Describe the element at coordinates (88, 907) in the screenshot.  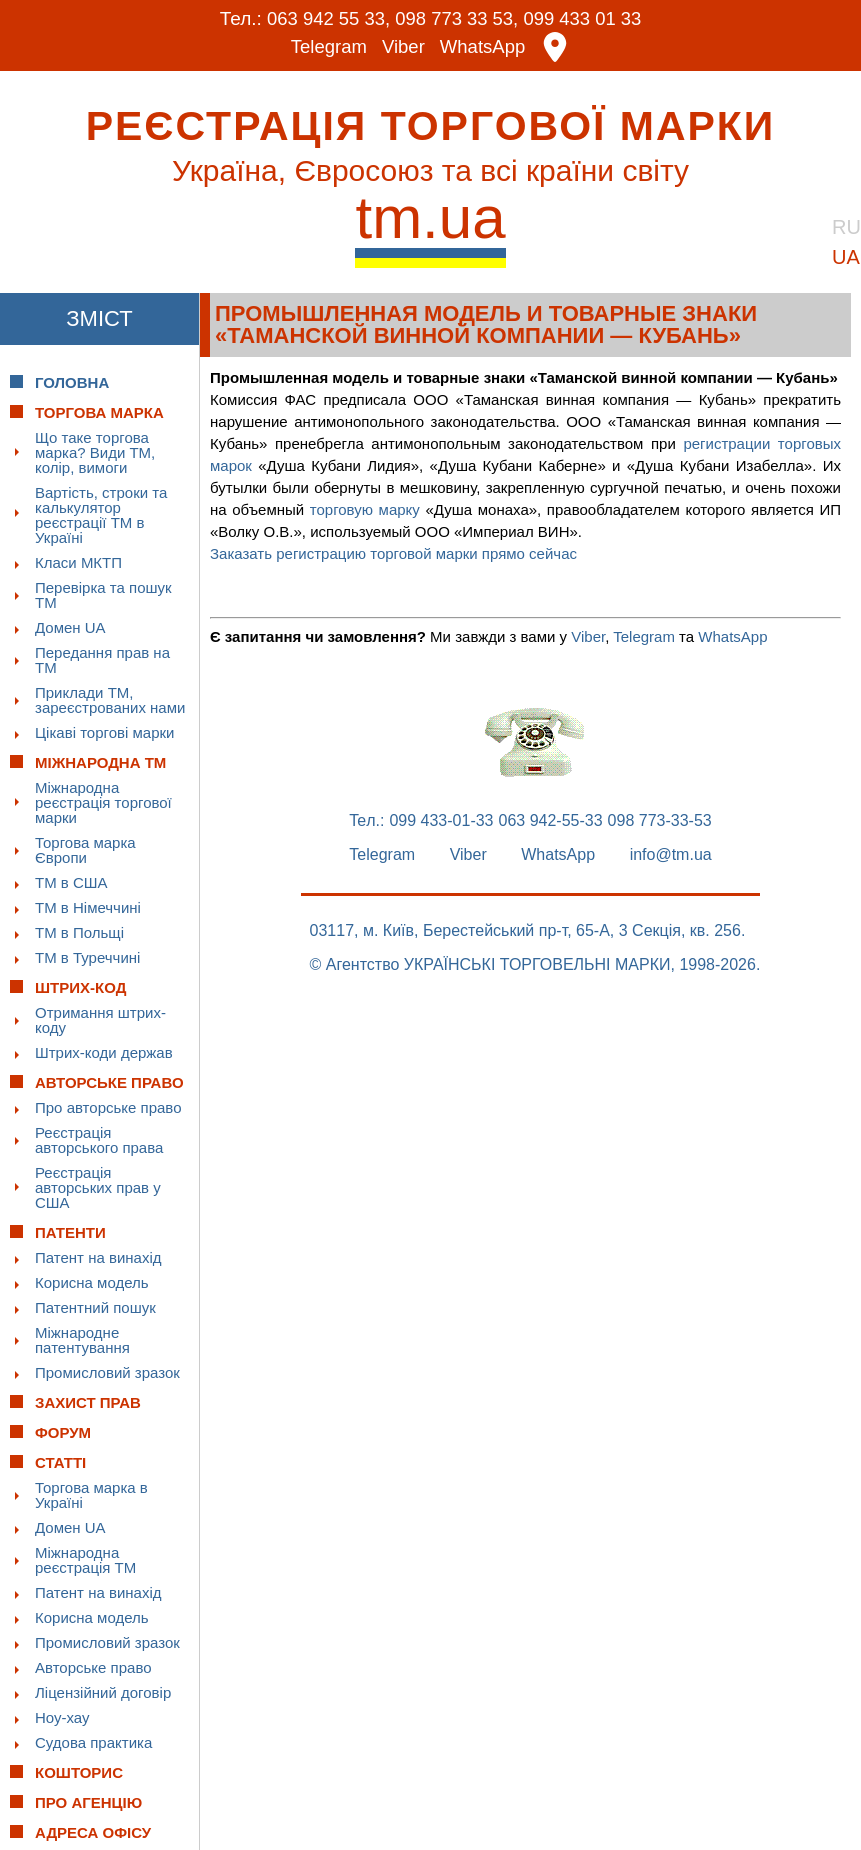
I see `ТМ в Німеччині` at that location.